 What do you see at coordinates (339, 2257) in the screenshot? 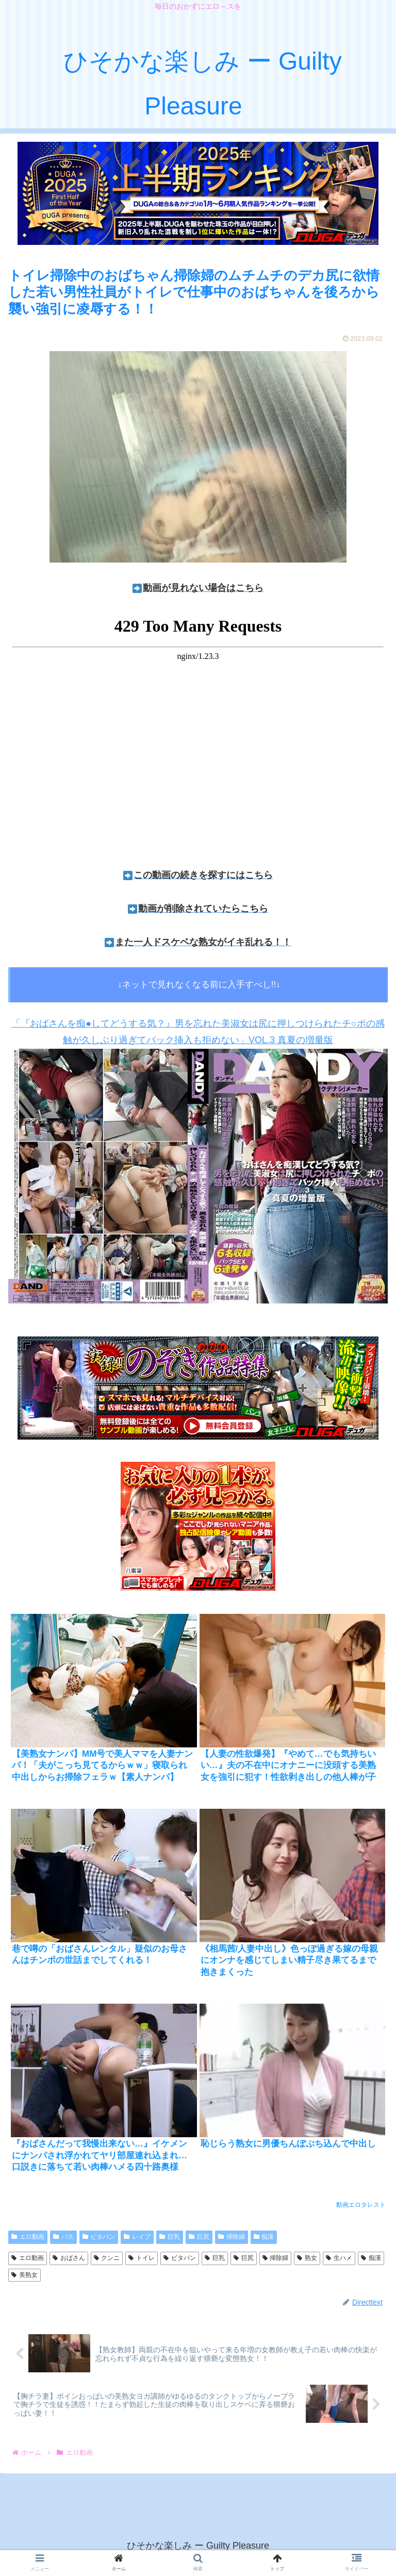
I see `生ハメ` at bounding box center [339, 2257].